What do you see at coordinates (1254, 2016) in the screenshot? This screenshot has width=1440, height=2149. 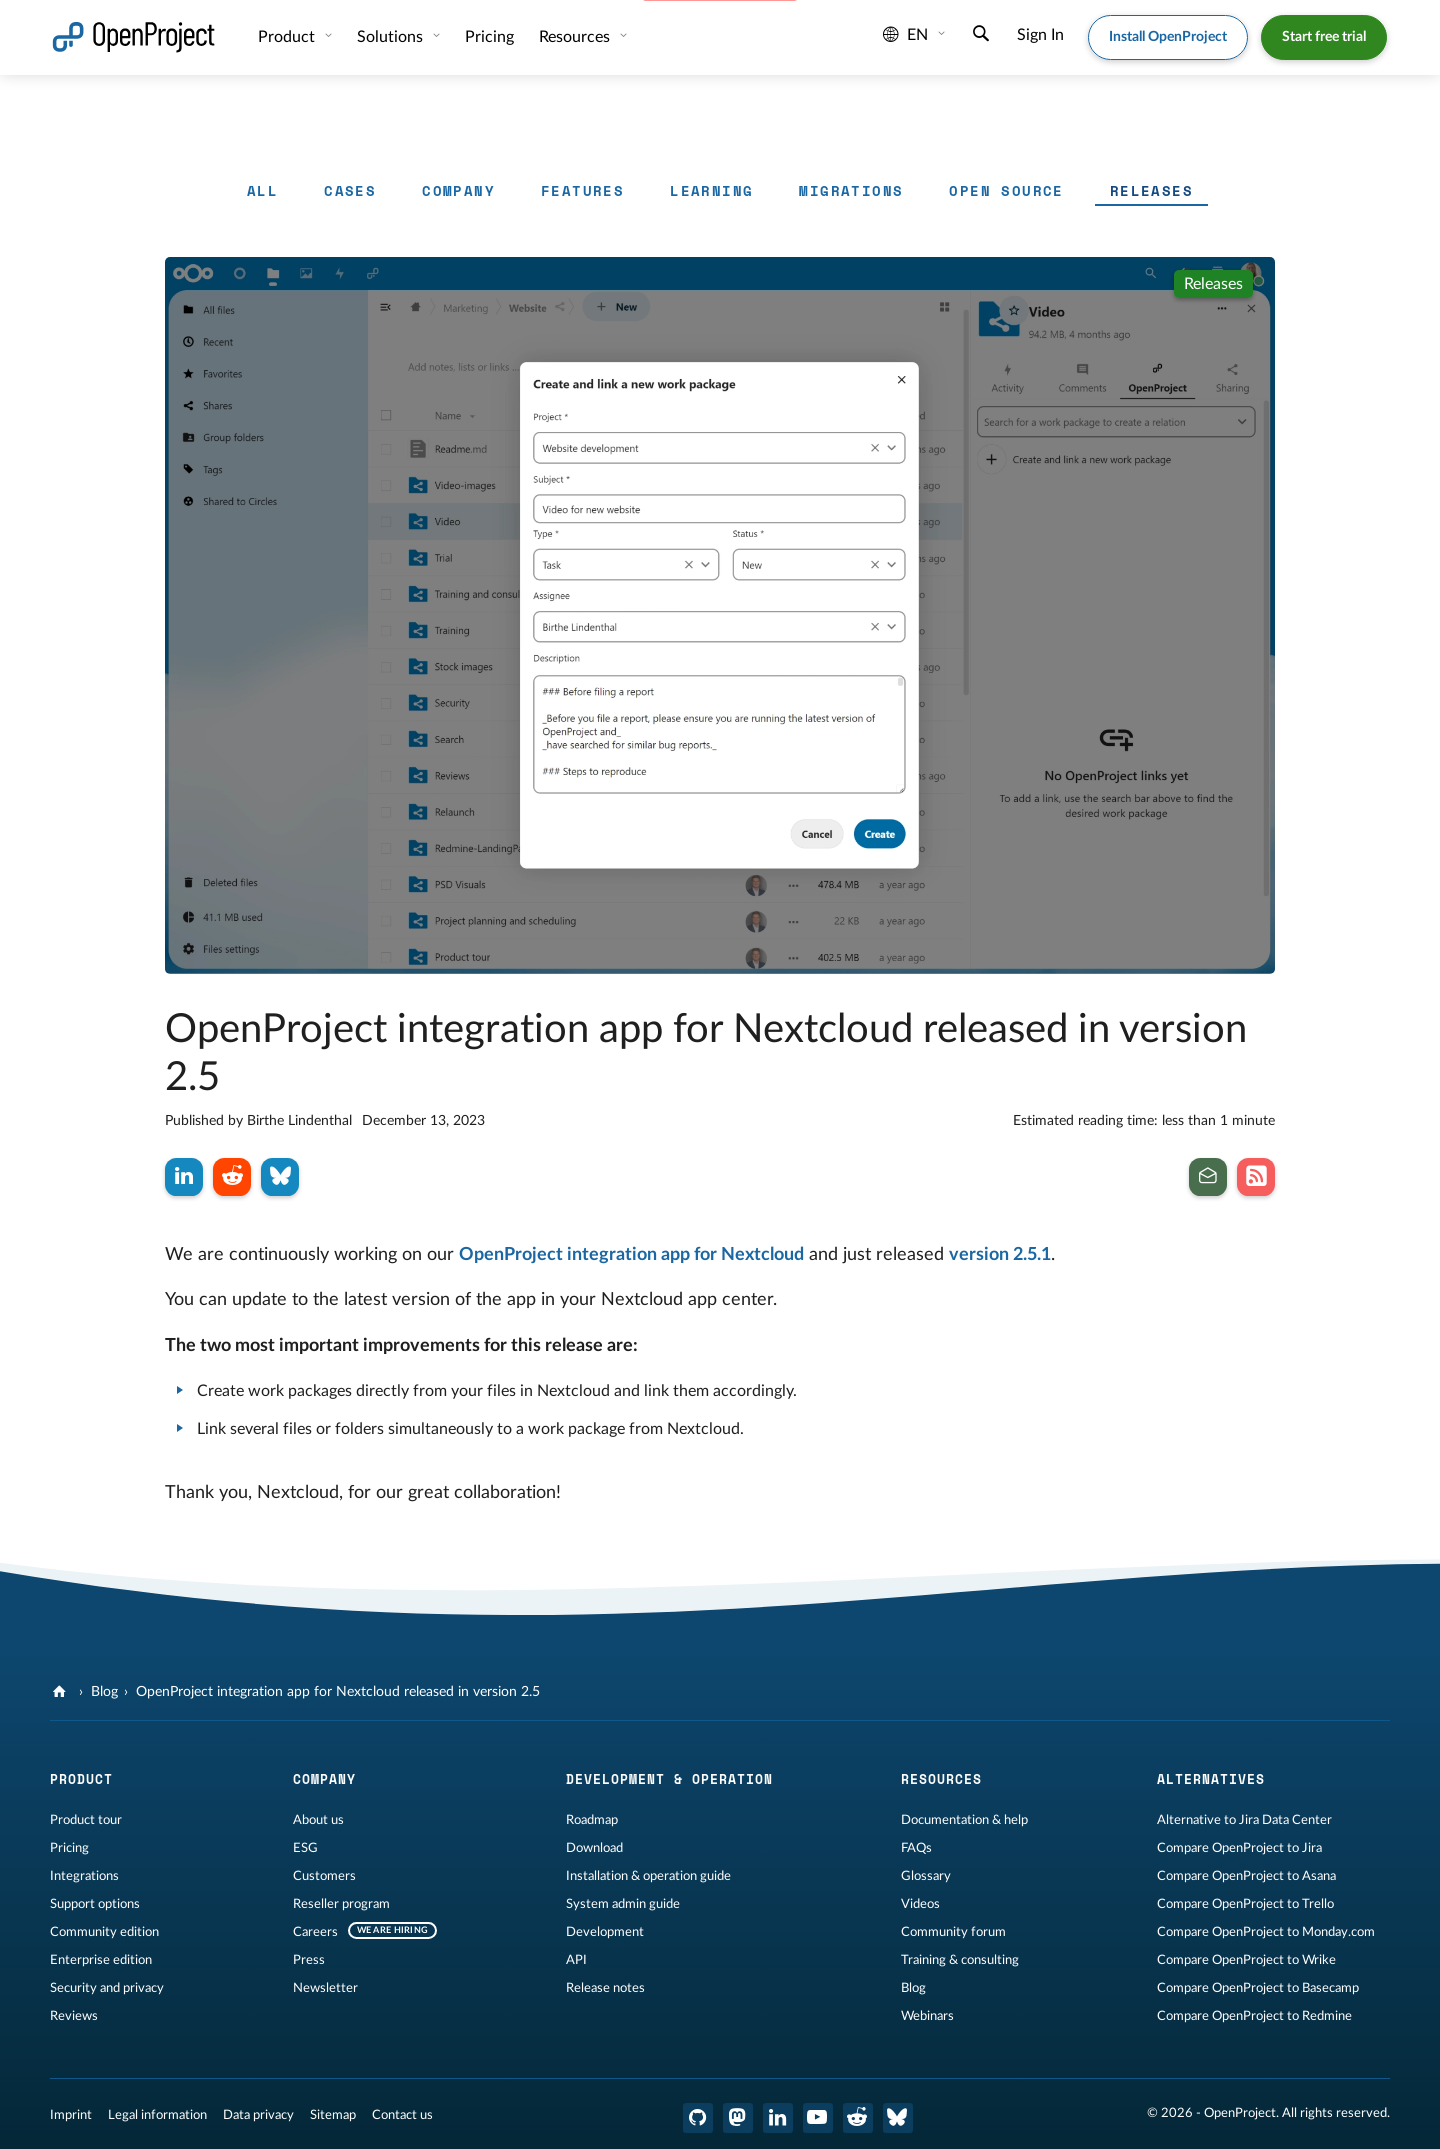 I see `Compare OpenProject to Redmine` at bounding box center [1254, 2016].